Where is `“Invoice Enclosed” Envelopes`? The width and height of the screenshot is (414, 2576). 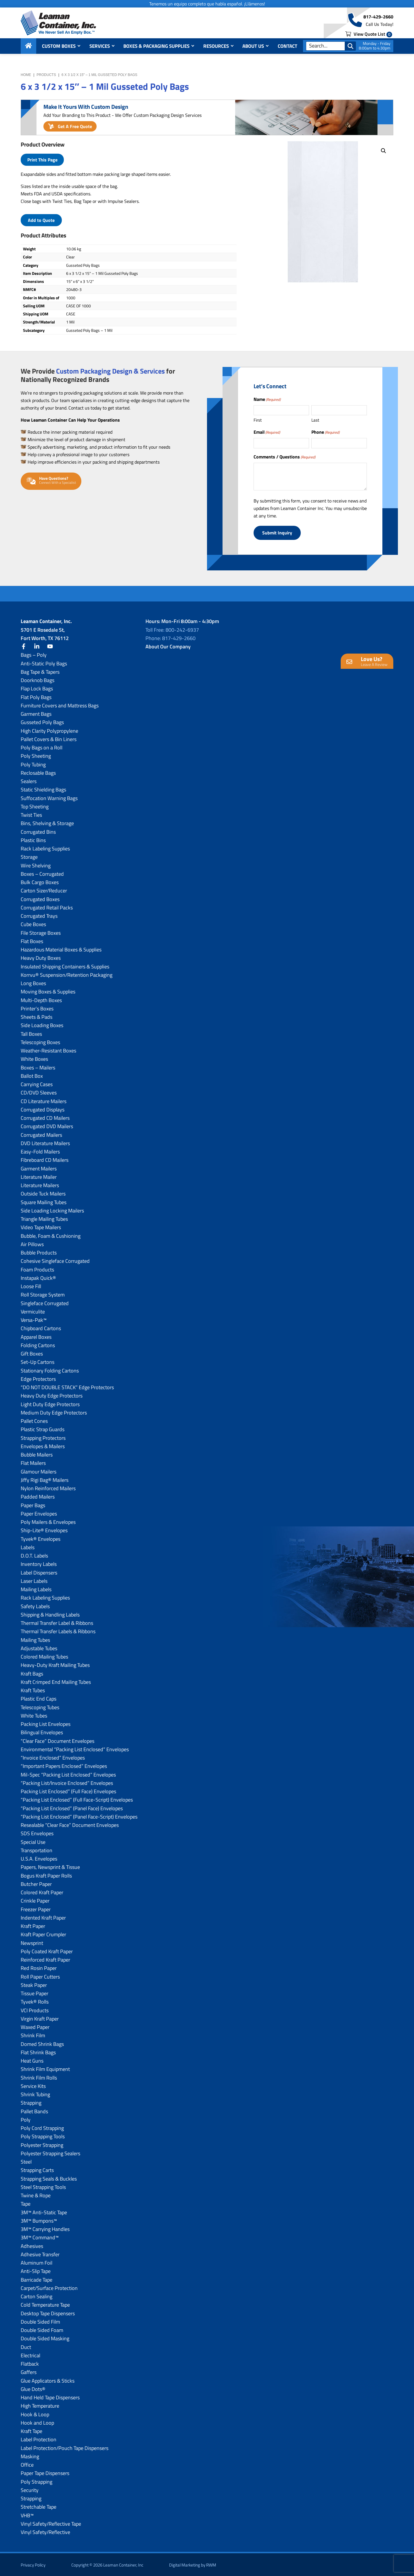 “Invoice Enclosed” Envelopes is located at coordinates (53, 1756).